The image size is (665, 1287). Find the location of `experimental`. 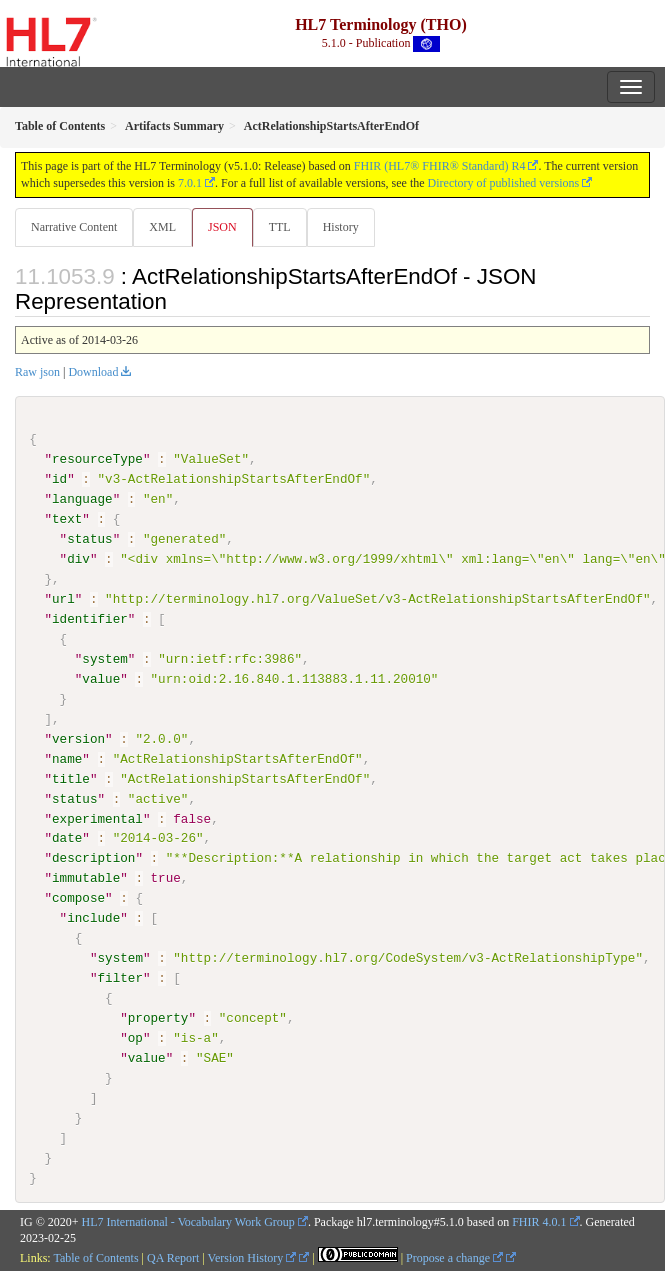

experimental is located at coordinates (97, 818).